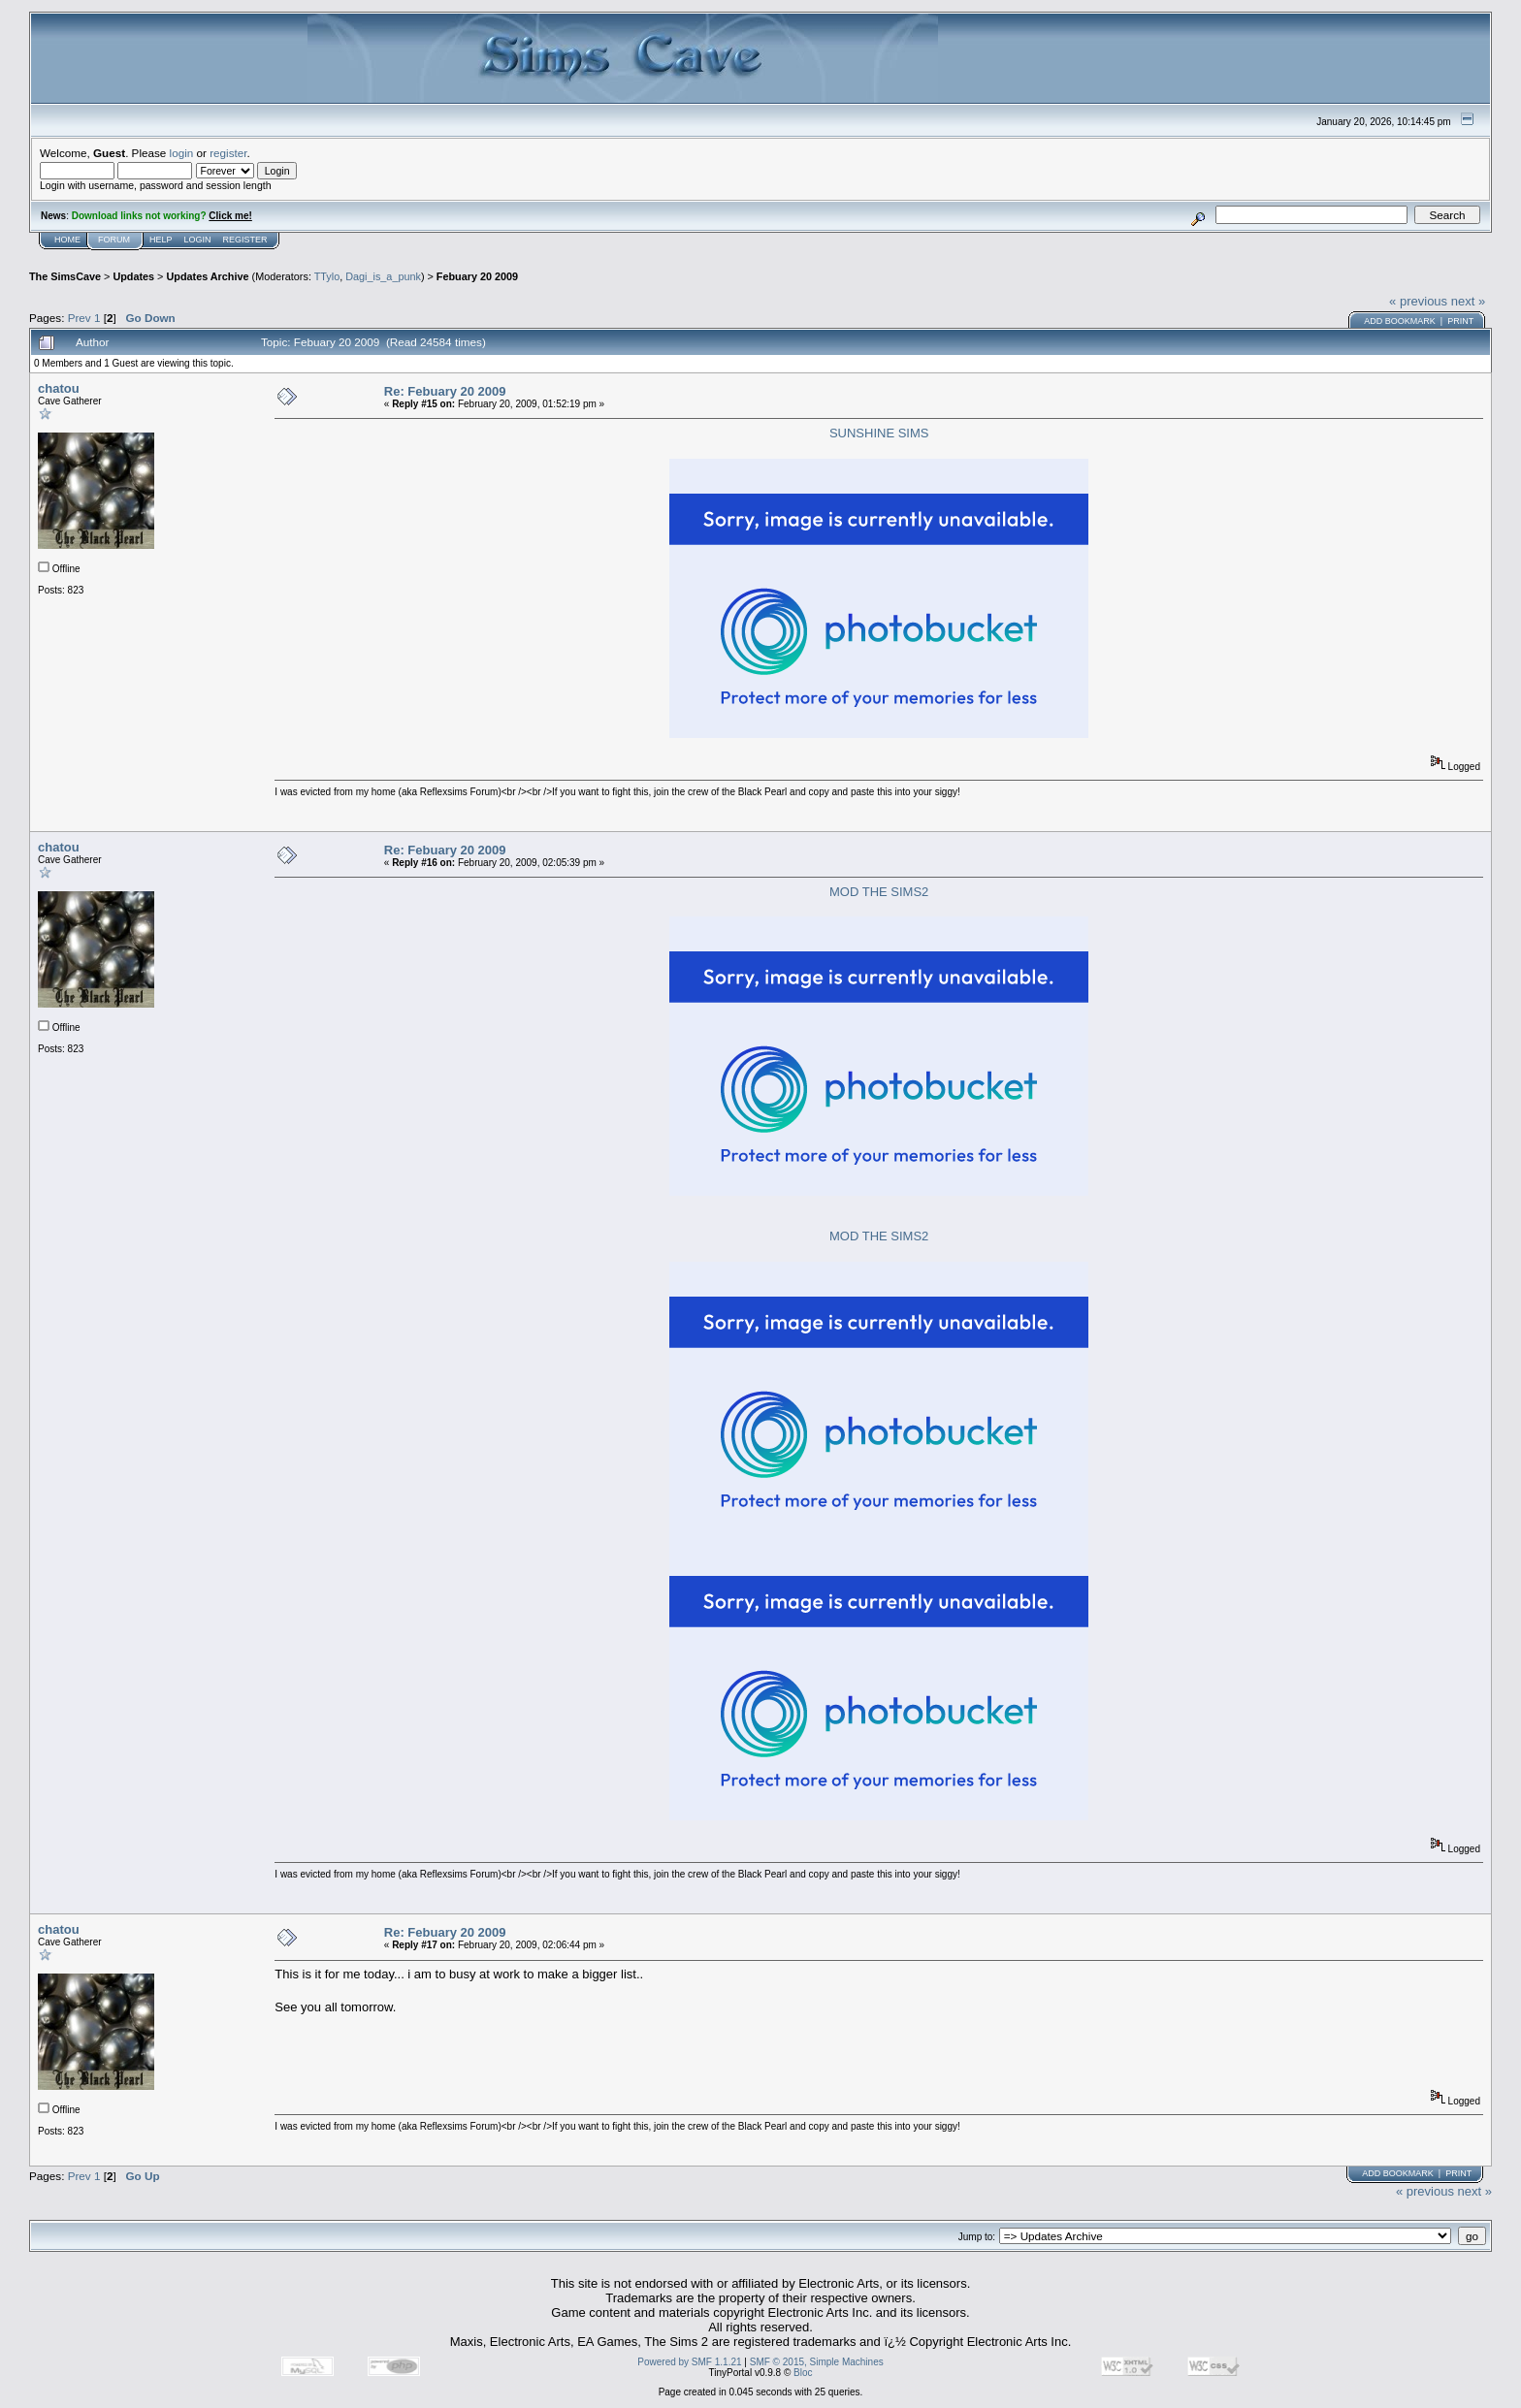 This screenshot has width=1521, height=2408. What do you see at coordinates (59, 388) in the screenshot?
I see `chatou` at bounding box center [59, 388].